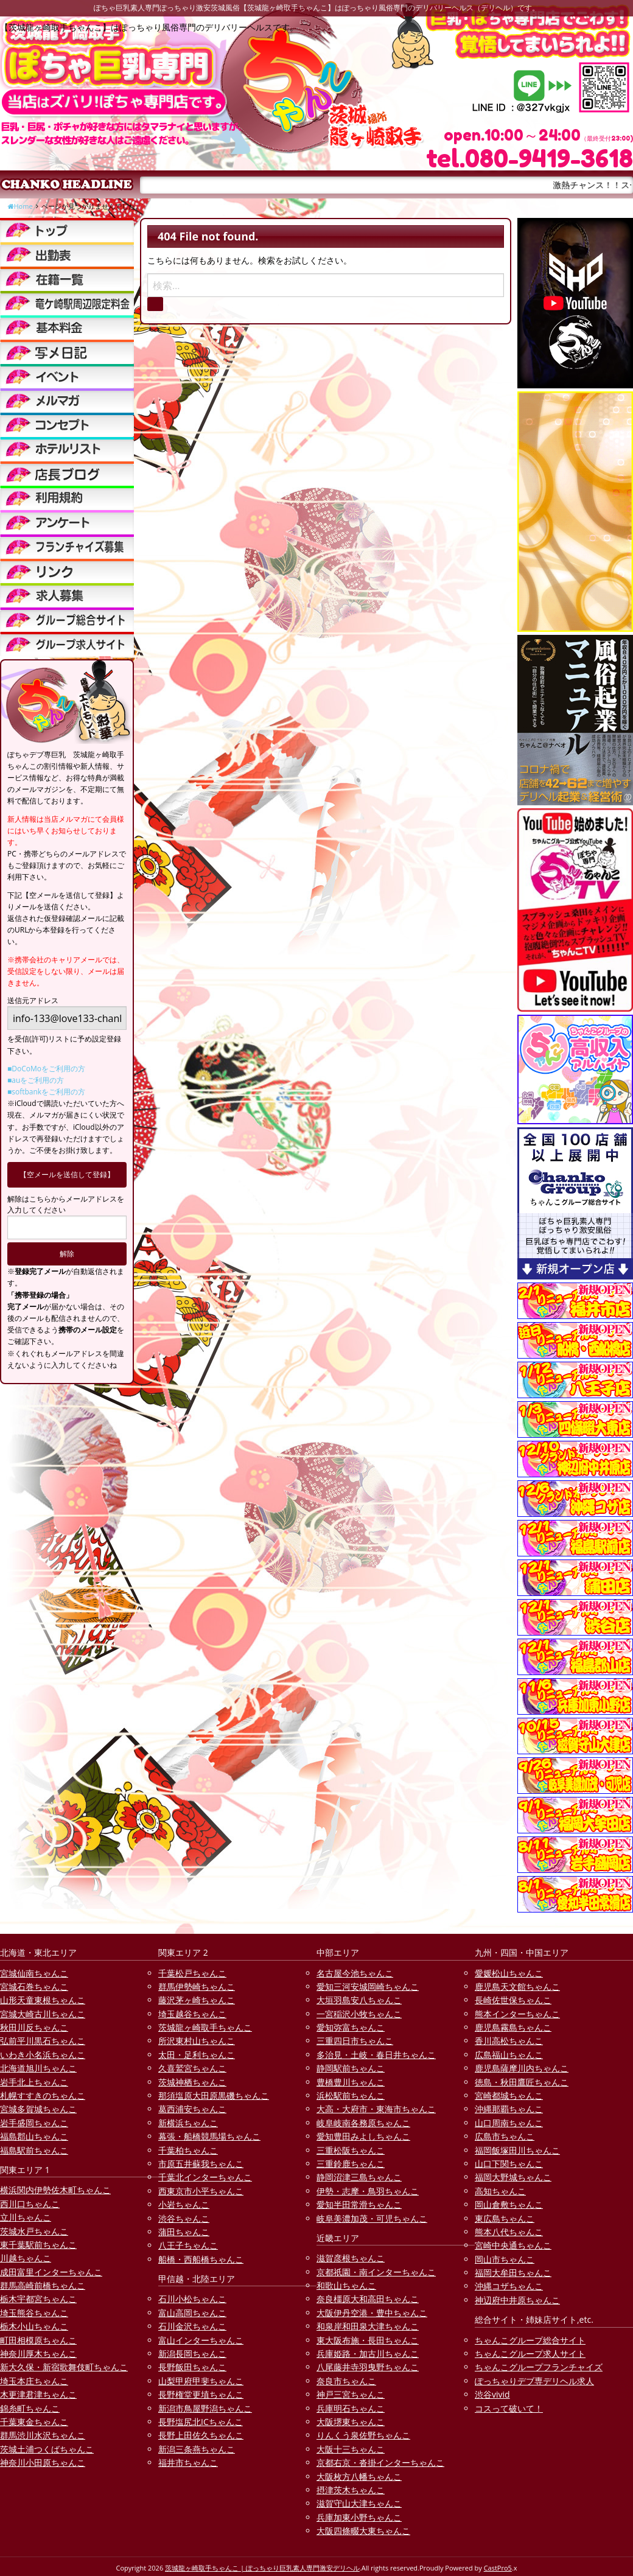 Image resolution: width=633 pixels, height=2576 pixels. Describe the element at coordinates (196, 2054) in the screenshot. I see `太田・足利ちゃんこ` at that location.